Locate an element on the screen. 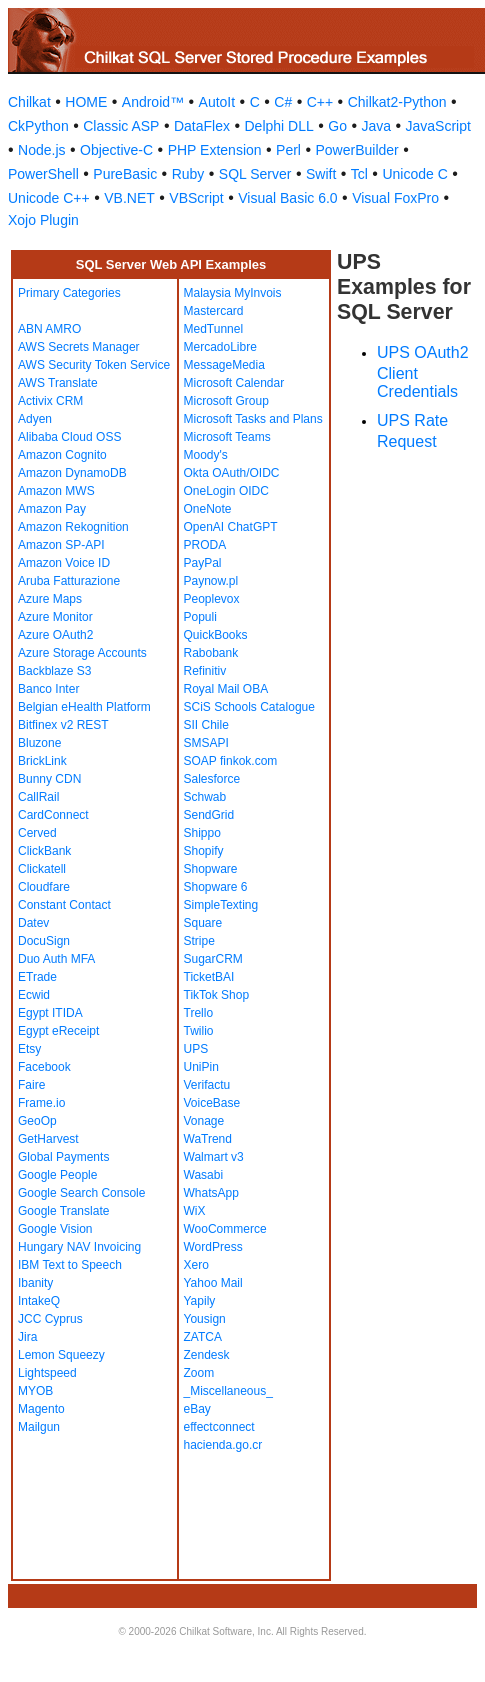 The width and height of the screenshot is (485, 1682). Microsoft Calendar is located at coordinates (234, 383).